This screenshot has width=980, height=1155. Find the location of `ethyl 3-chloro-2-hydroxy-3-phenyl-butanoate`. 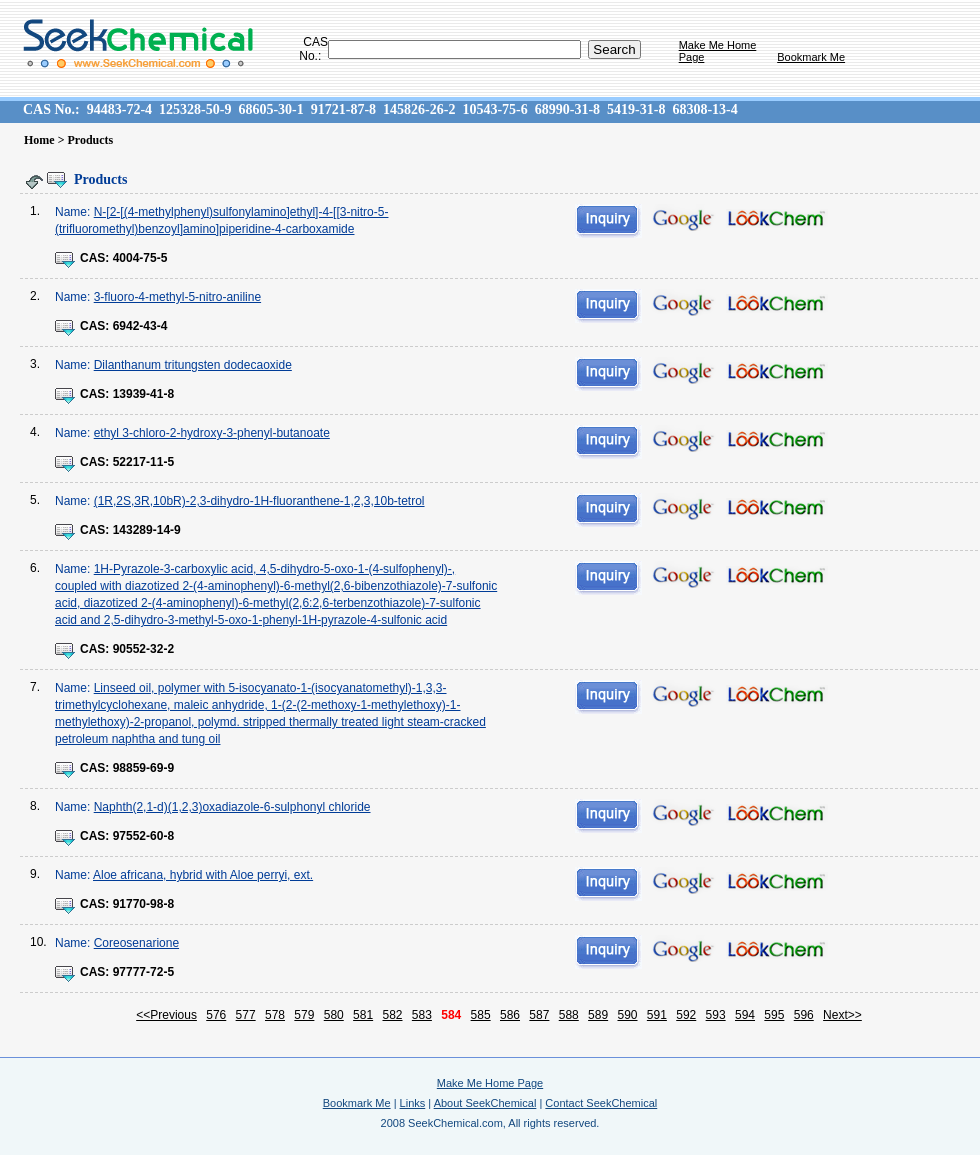

ethyl 3-chloro-2-hydroxy-3-phenyl-butanoate is located at coordinates (212, 433).